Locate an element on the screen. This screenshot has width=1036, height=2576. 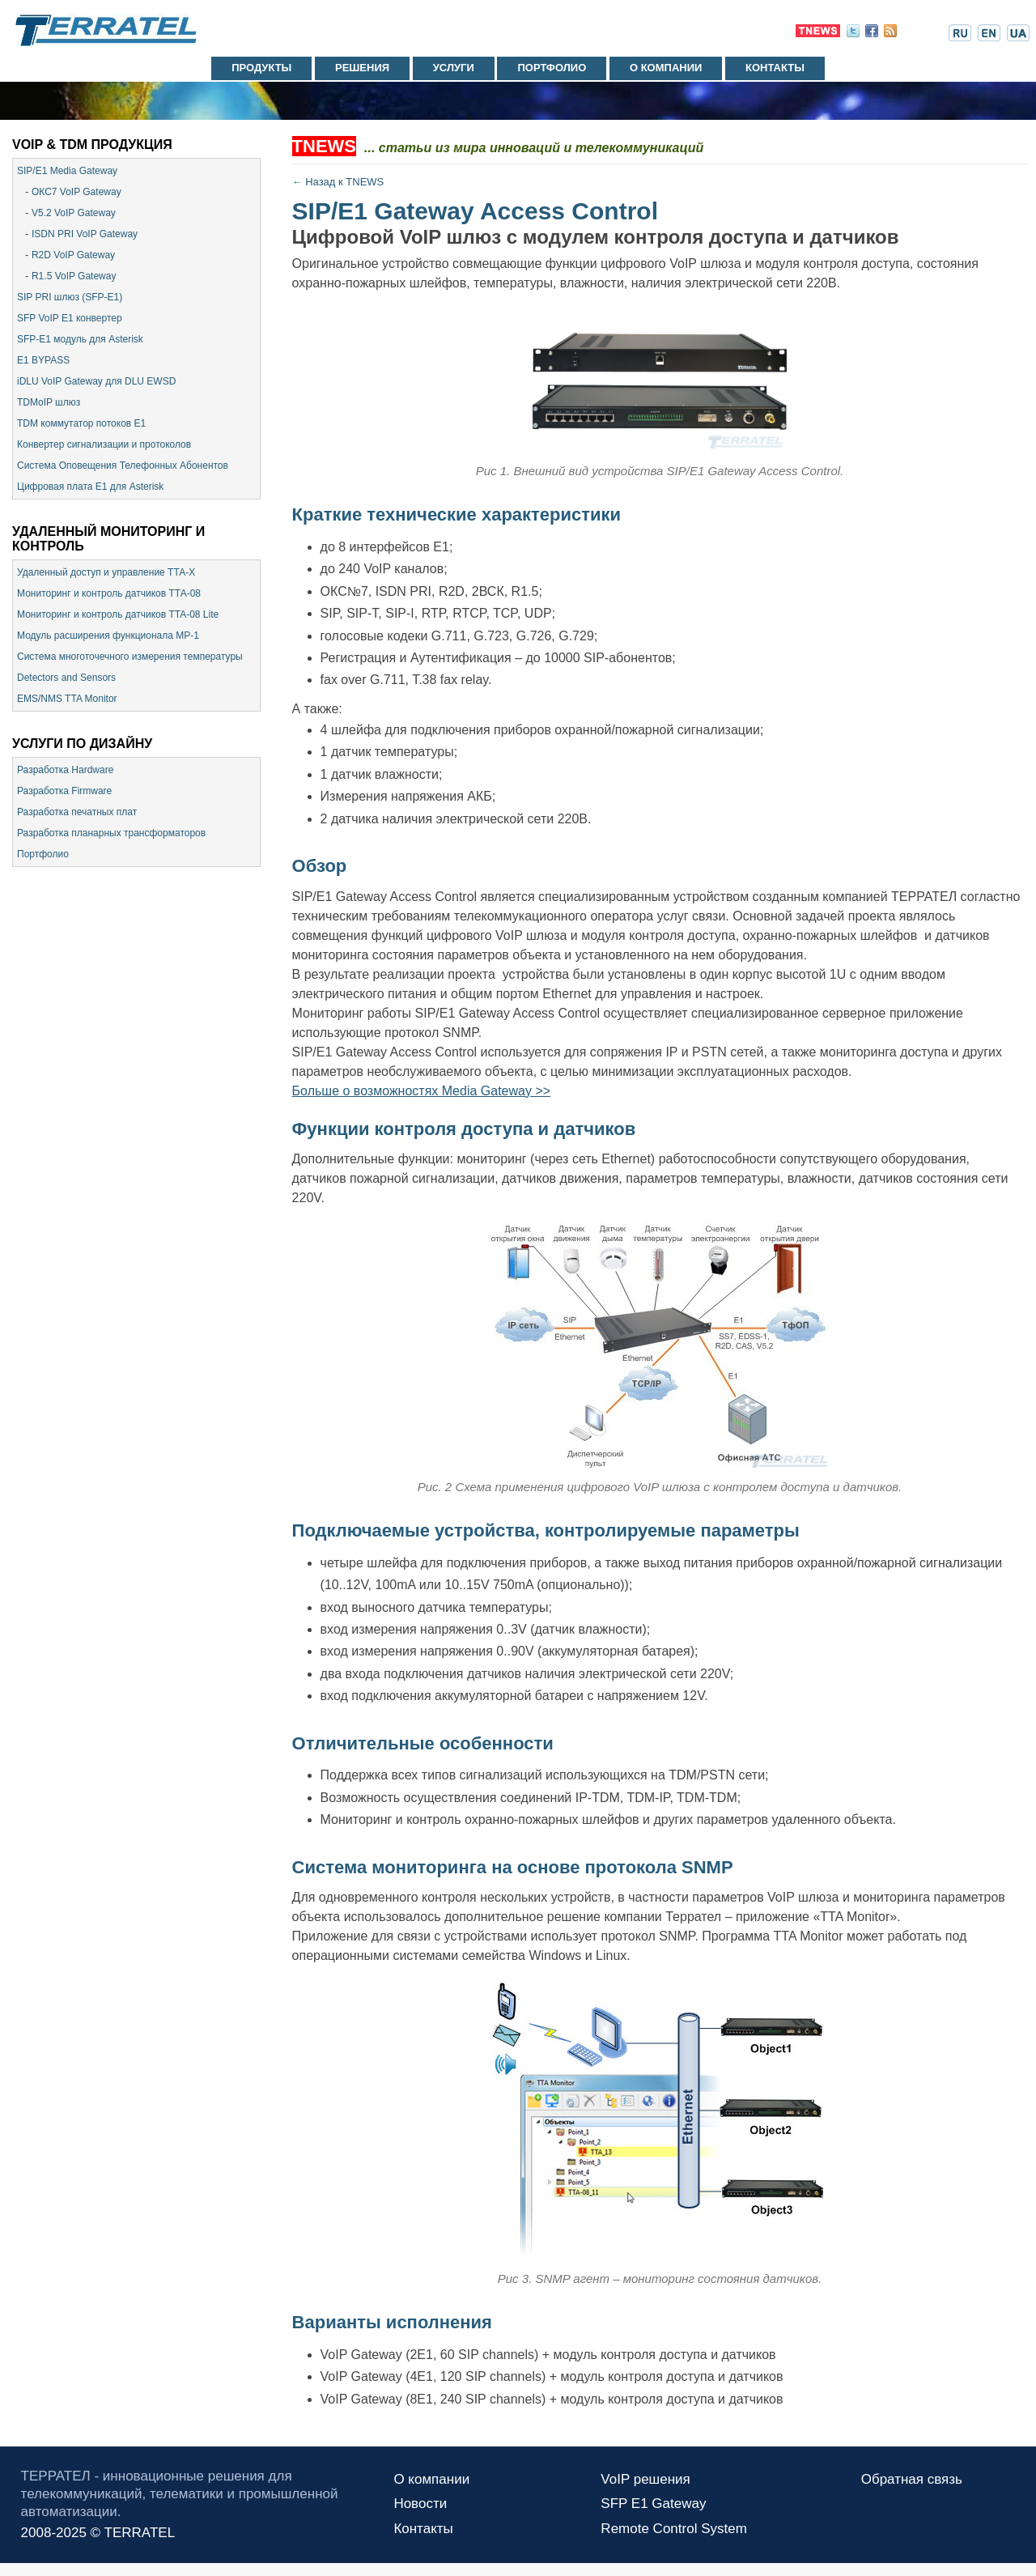
Продукты is located at coordinates (261, 68).